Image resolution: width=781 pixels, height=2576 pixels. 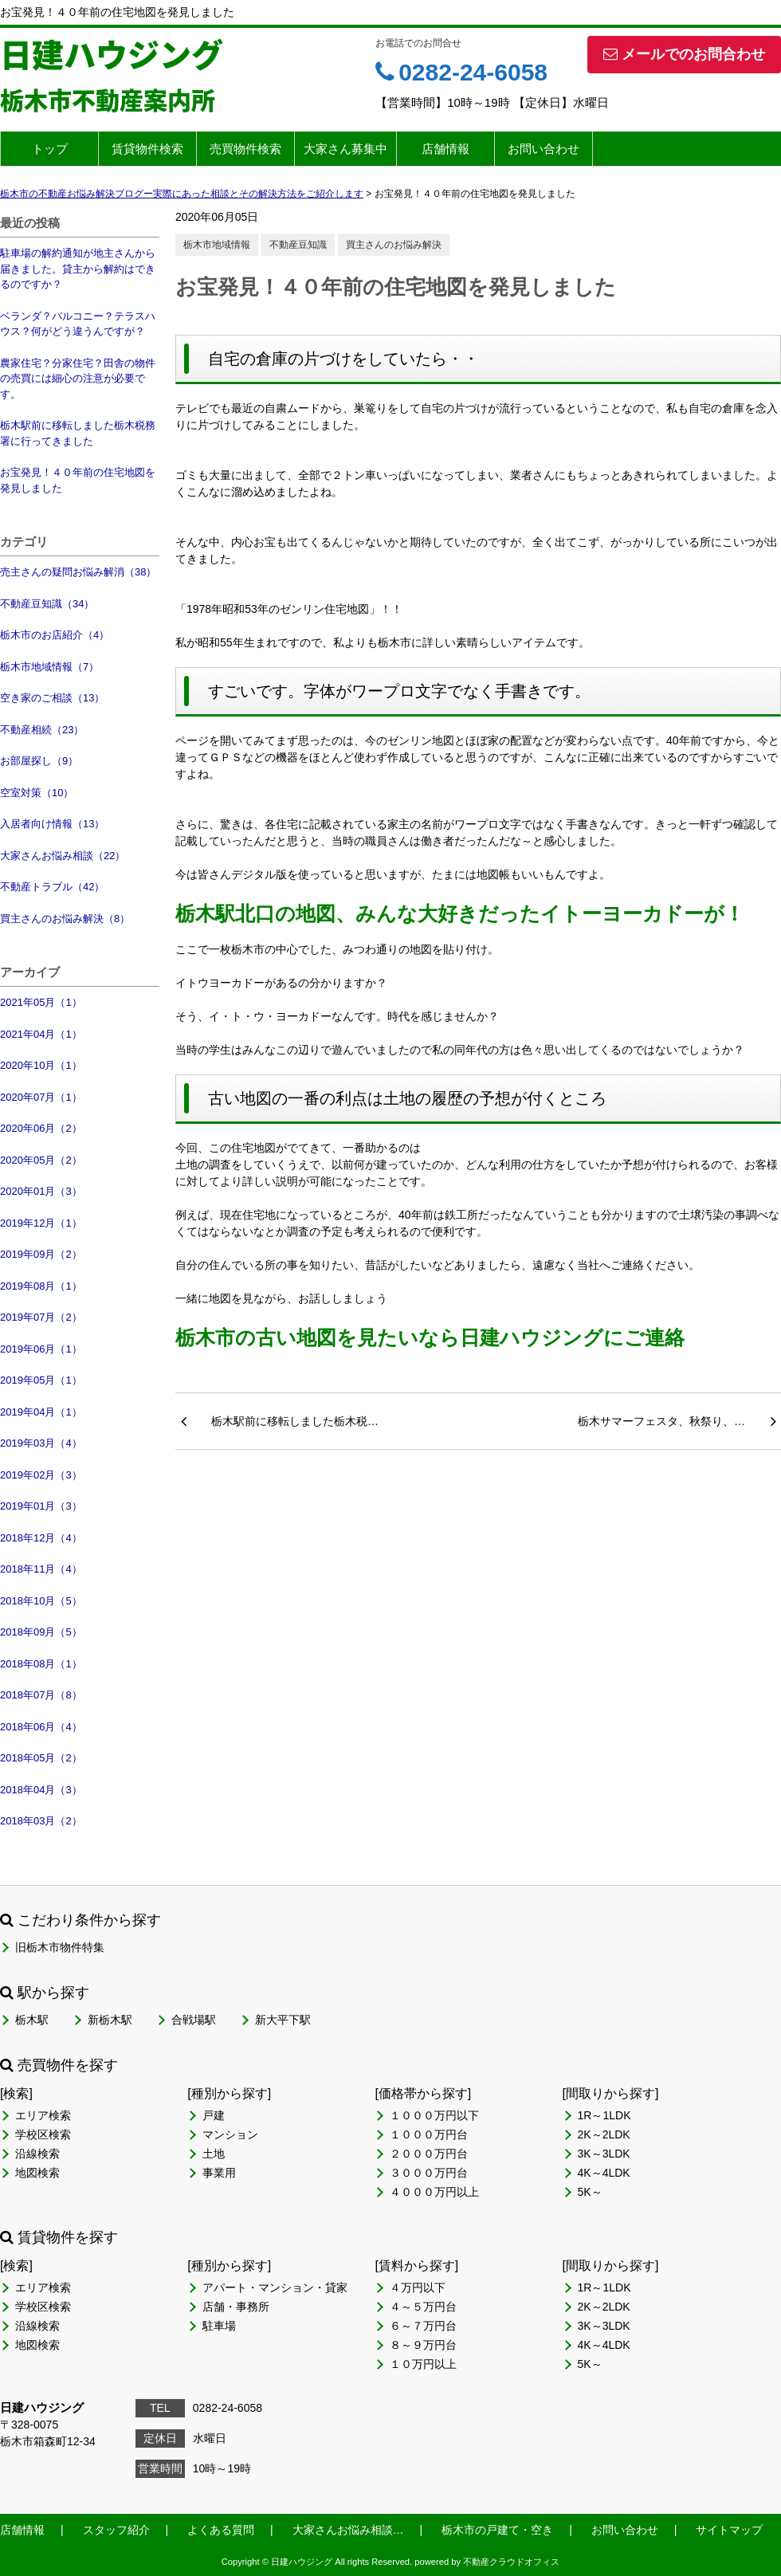 What do you see at coordinates (77, 324) in the screenshot?
I see `ベランダ？バルコニー？テラスハウス？何がどう違うんですが？` at bounding box center [77, 324].